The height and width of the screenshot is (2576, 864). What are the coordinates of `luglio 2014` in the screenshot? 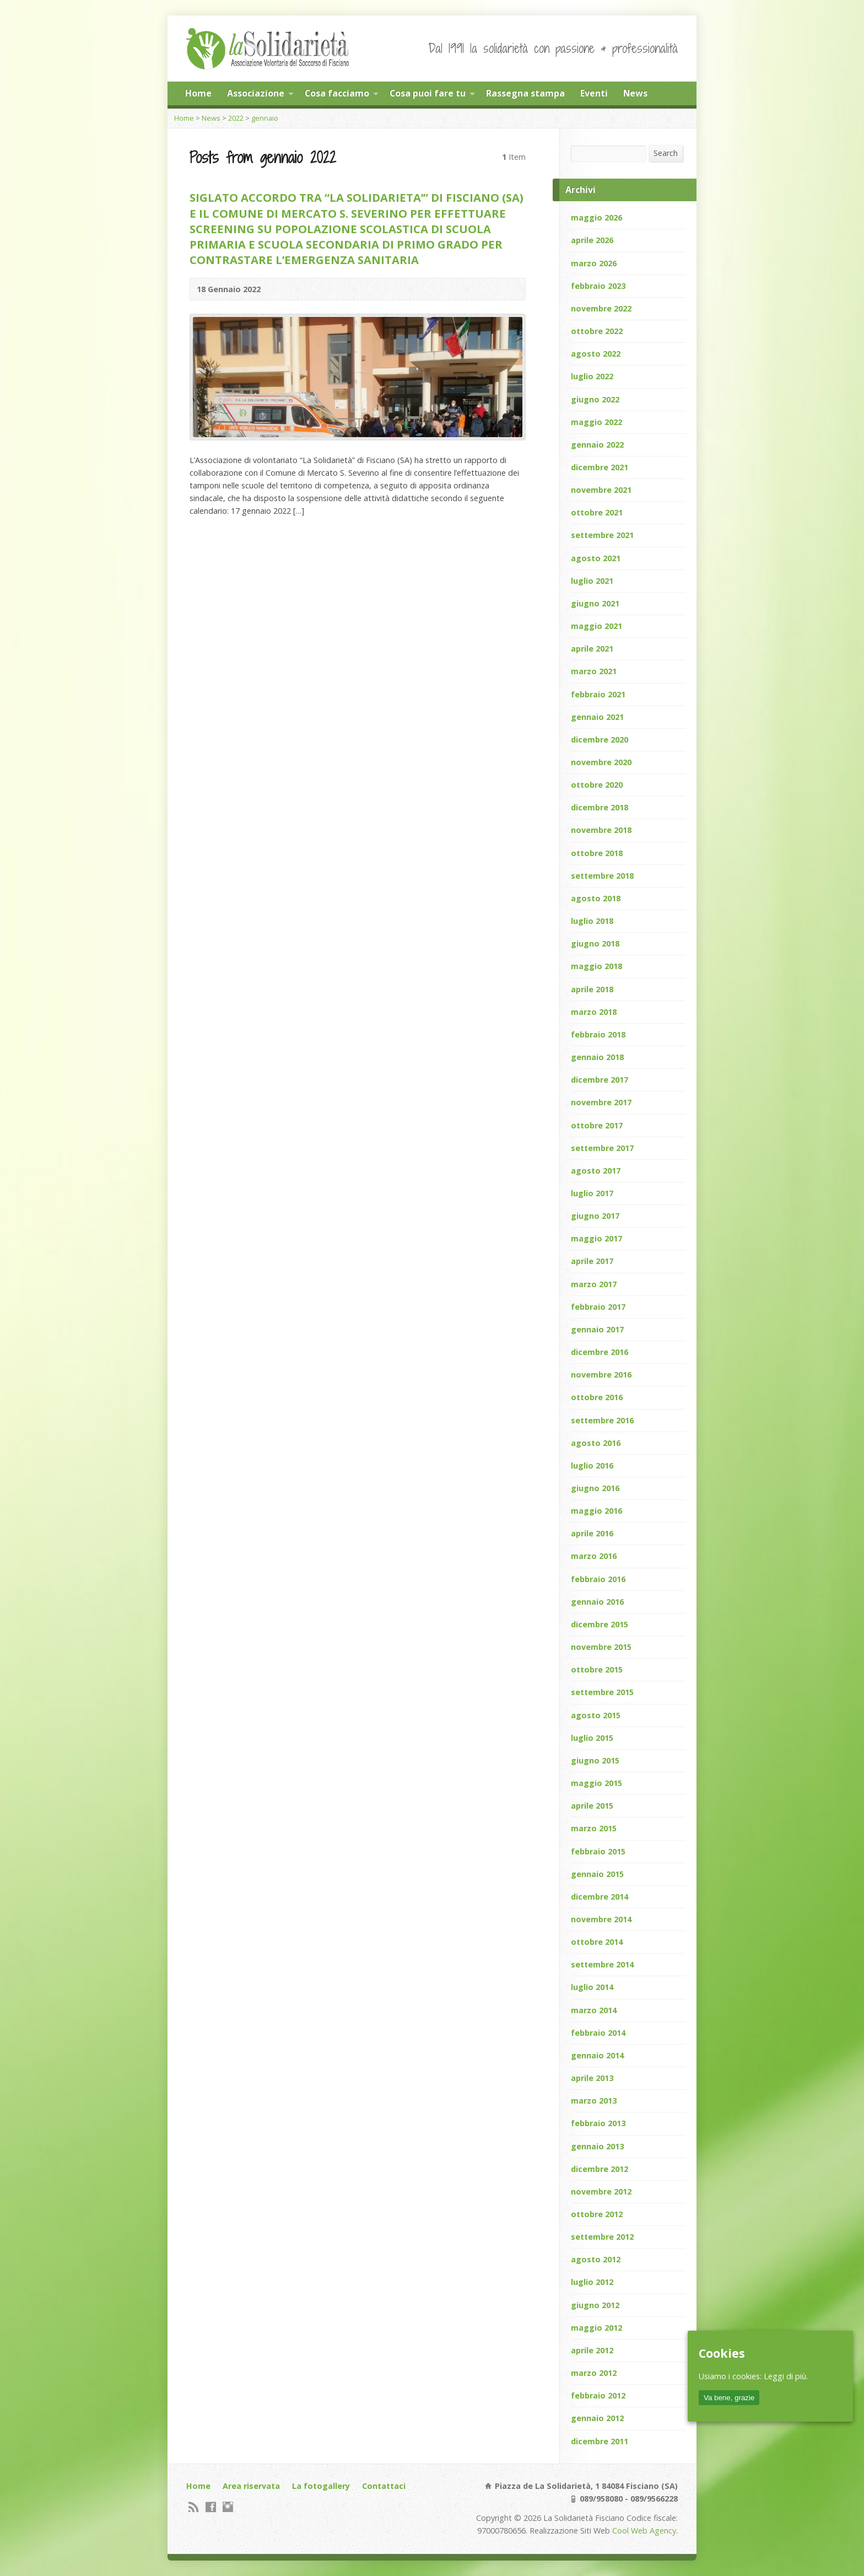 It's located at (592, 1987).